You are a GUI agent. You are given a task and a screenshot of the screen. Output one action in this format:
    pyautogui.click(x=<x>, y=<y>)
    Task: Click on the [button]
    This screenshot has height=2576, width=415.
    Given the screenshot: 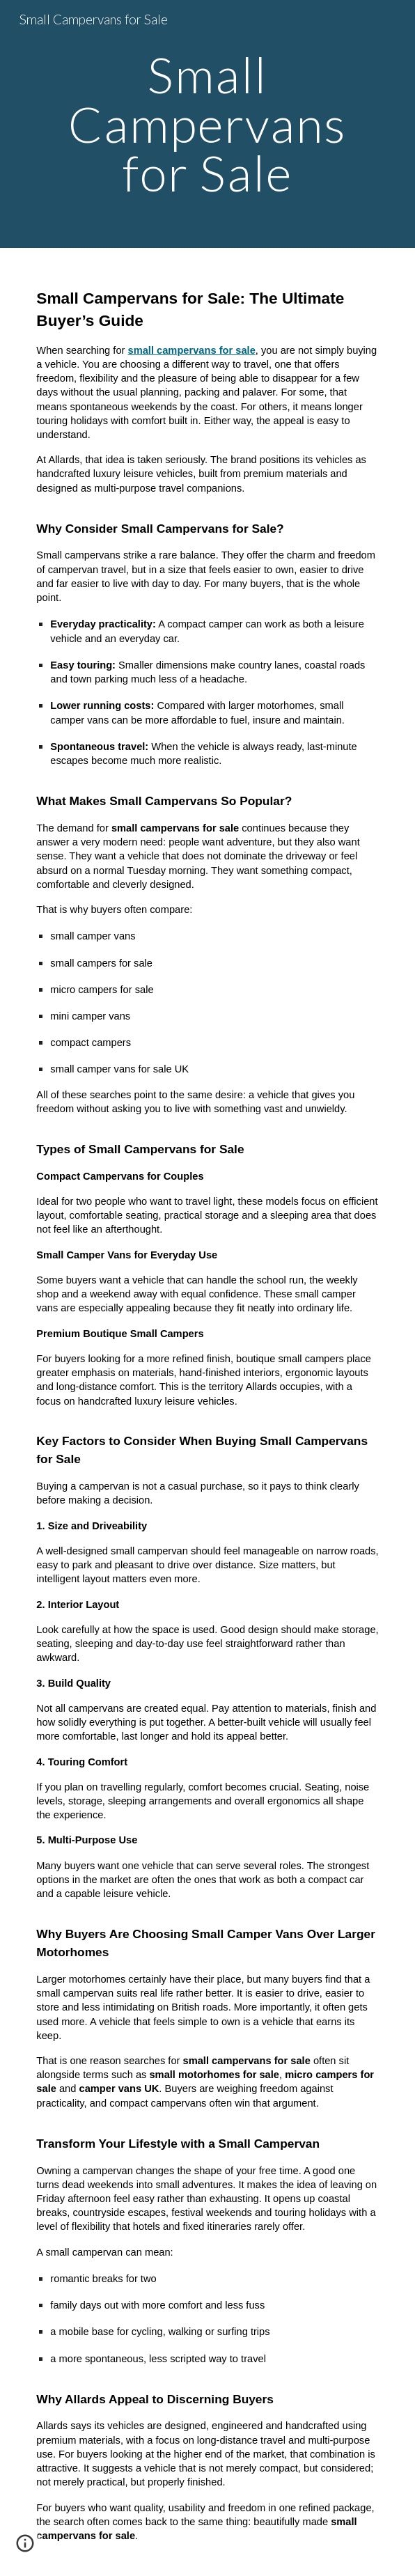 What is the action you would take?
    pyautogui.click(x=25, y=2548)
    